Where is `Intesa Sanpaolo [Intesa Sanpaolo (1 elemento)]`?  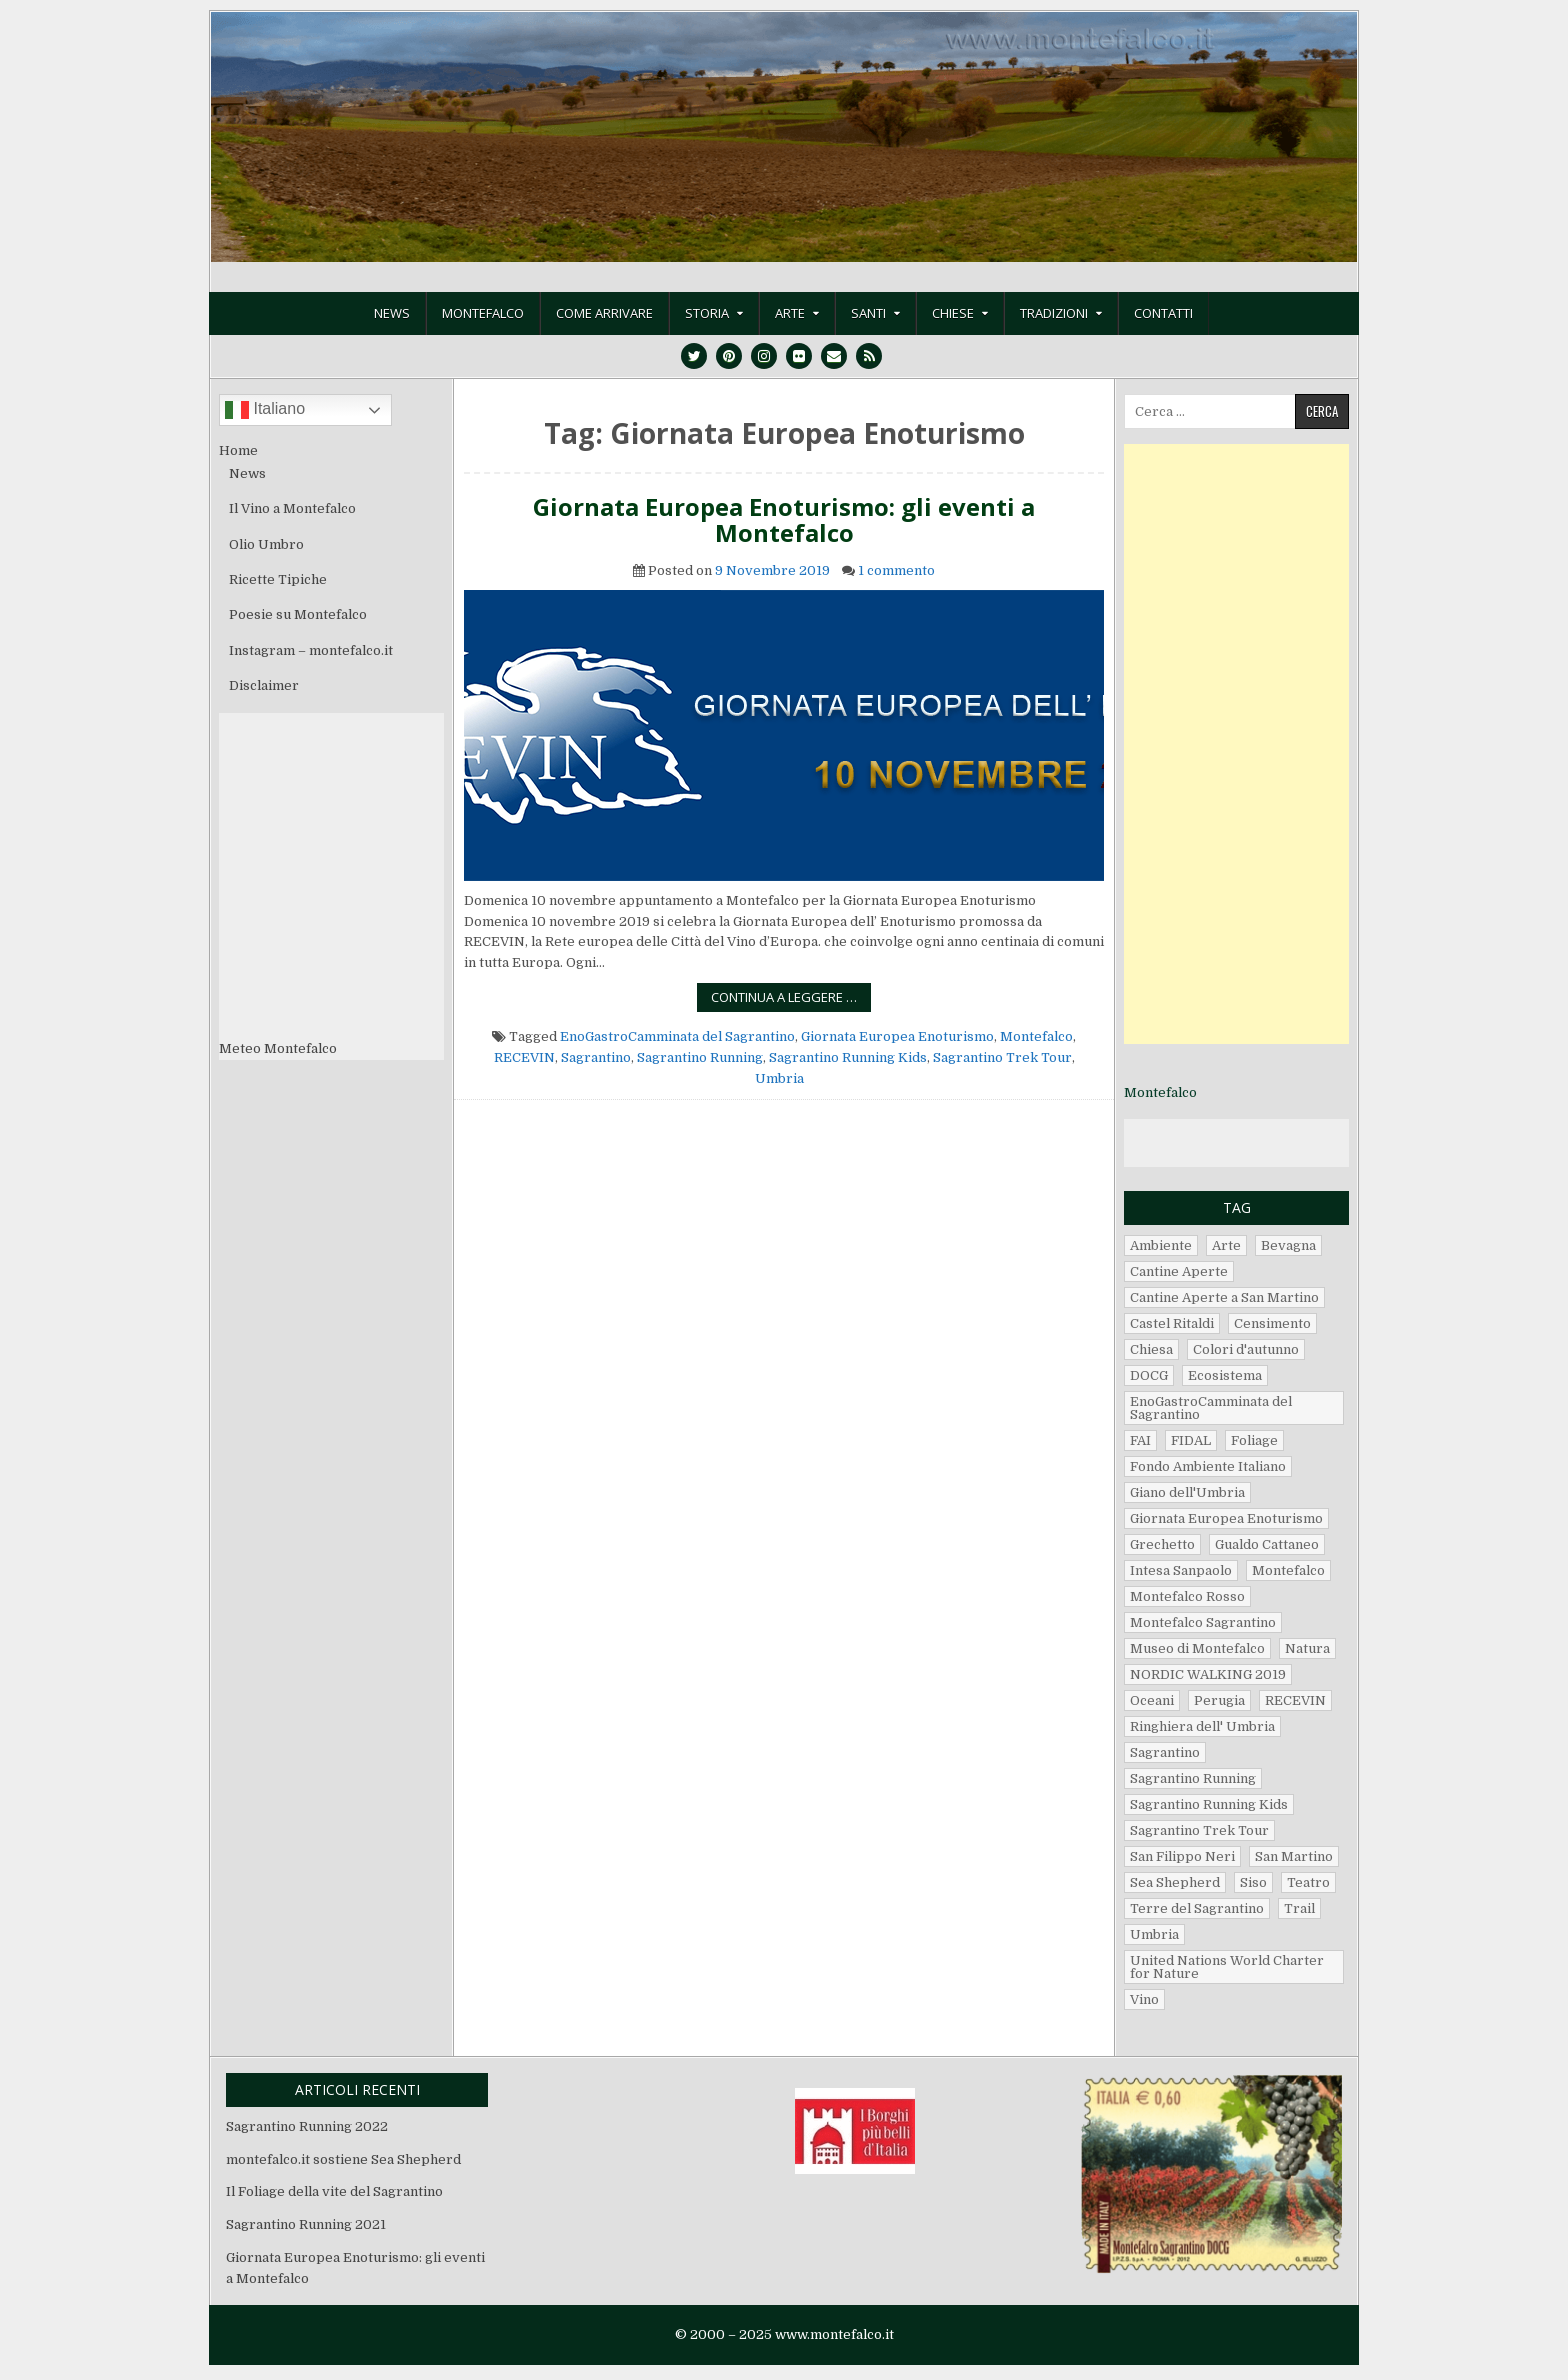 Intesa Sanpaolo [Intesa Sanpaolo (1 elemento)] is located at coordinates (1181, 1570).